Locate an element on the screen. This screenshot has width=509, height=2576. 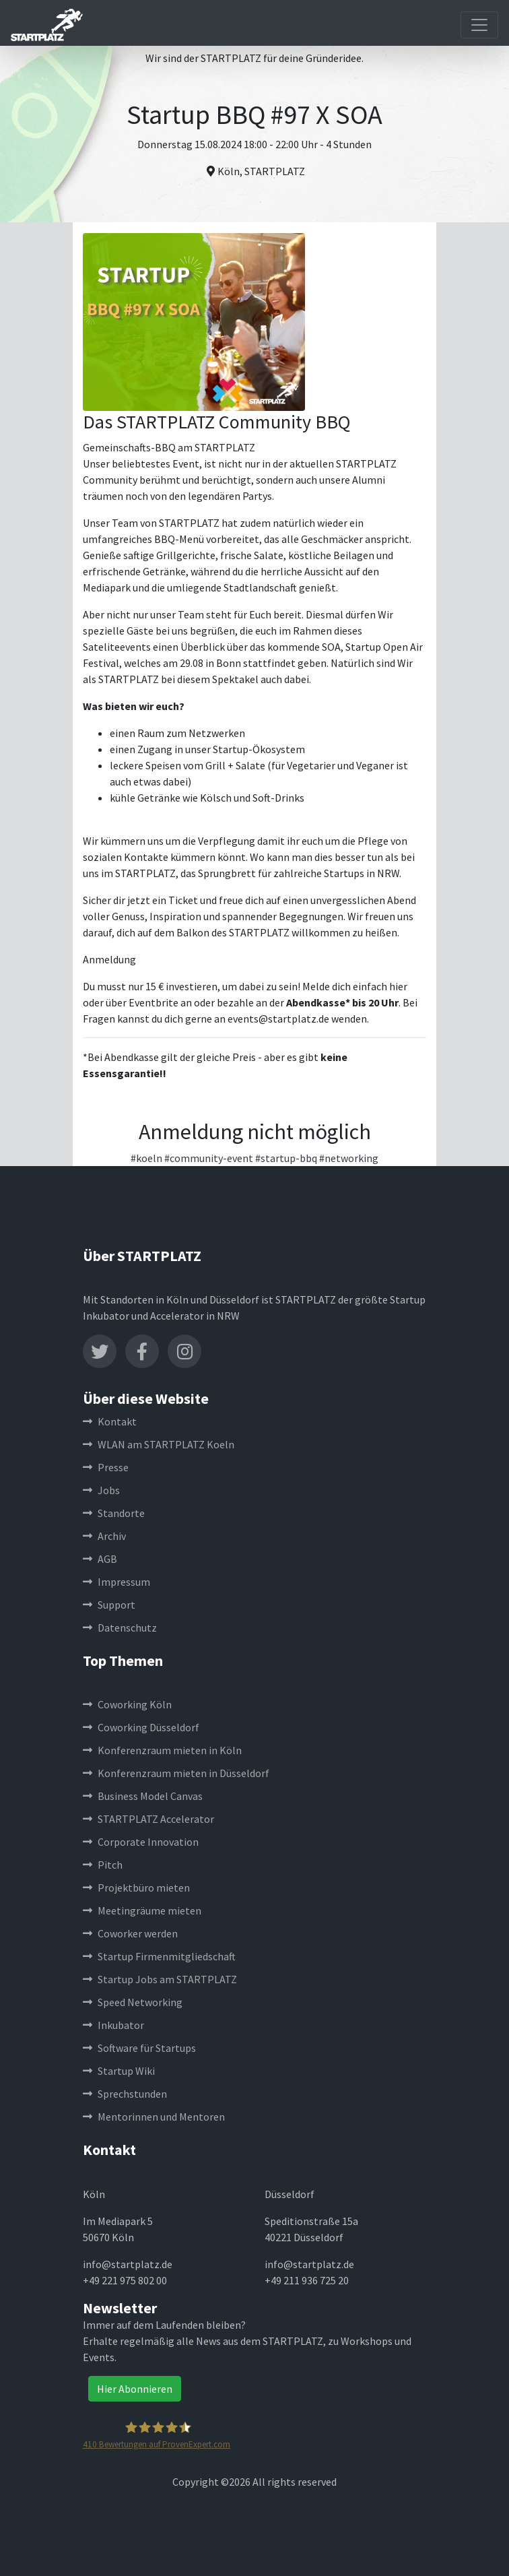
Coworker werden is located at coordinates (130, 1933).